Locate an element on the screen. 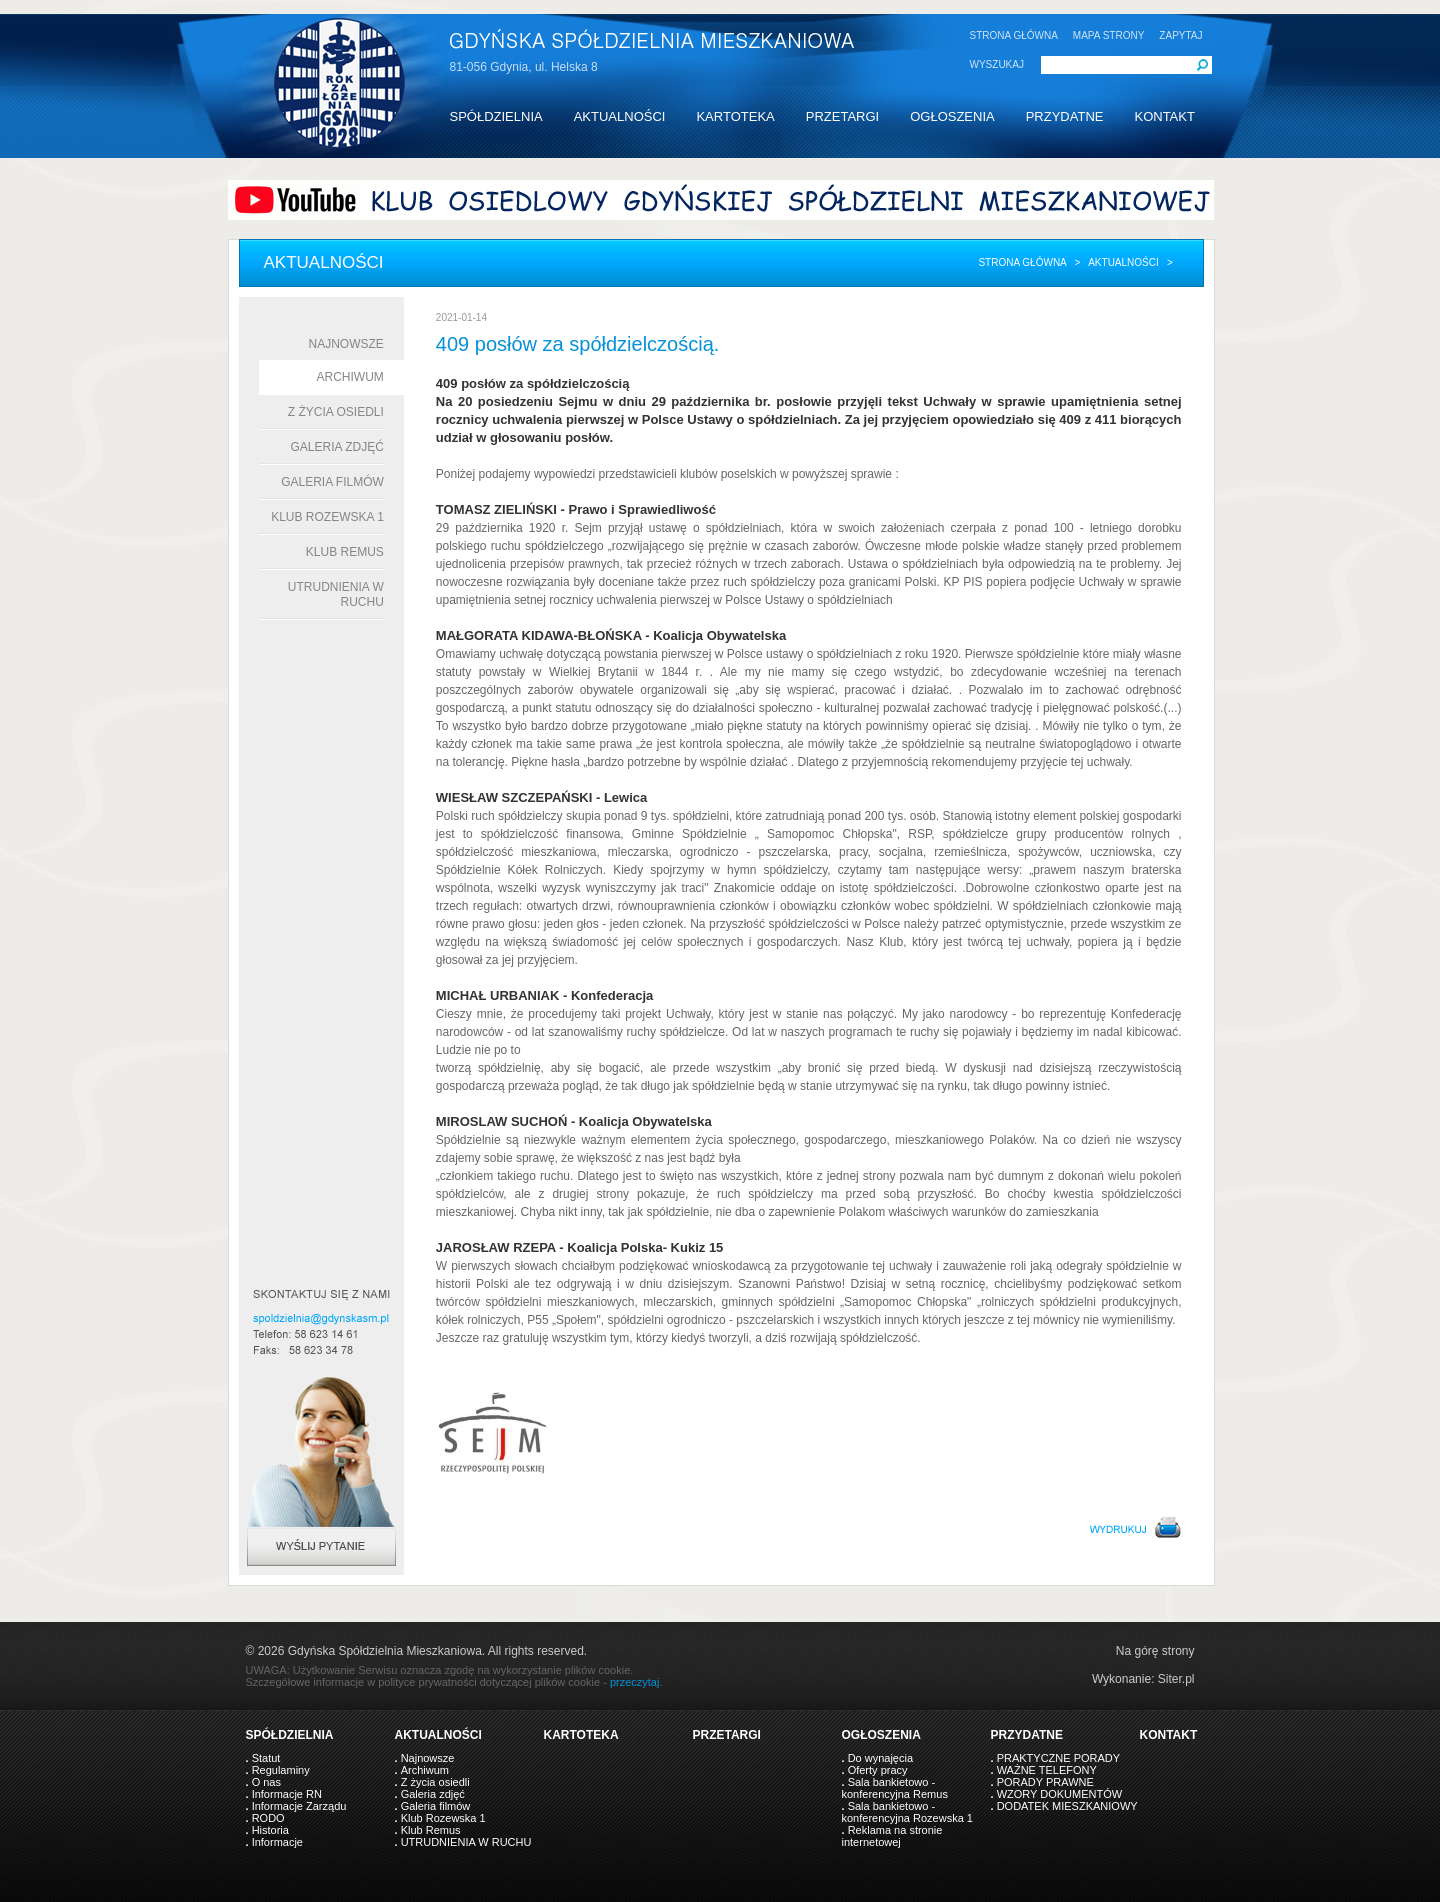  O nas is located at coordinates (266, 1782).